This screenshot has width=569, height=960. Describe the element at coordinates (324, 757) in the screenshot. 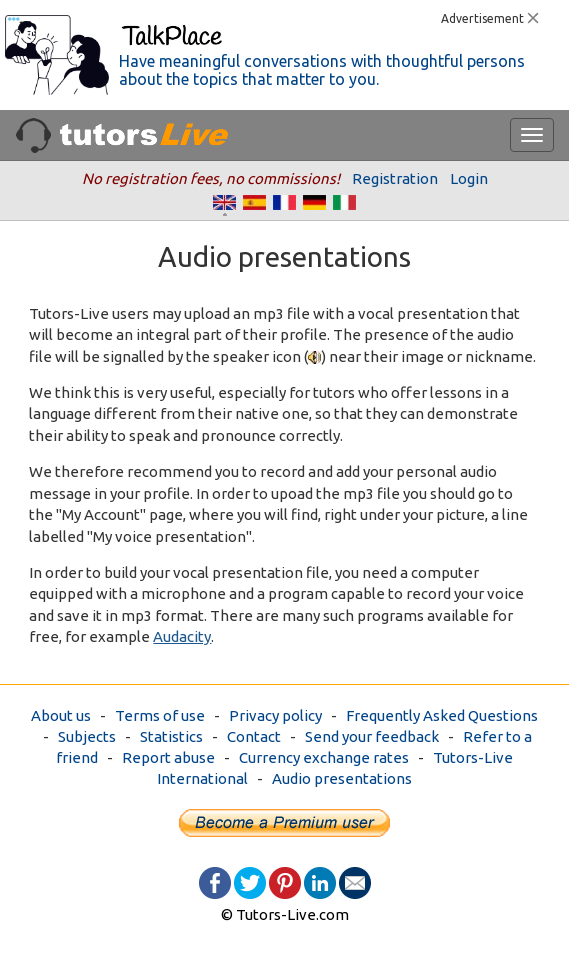

I see `Currency exchange rates` at that location.